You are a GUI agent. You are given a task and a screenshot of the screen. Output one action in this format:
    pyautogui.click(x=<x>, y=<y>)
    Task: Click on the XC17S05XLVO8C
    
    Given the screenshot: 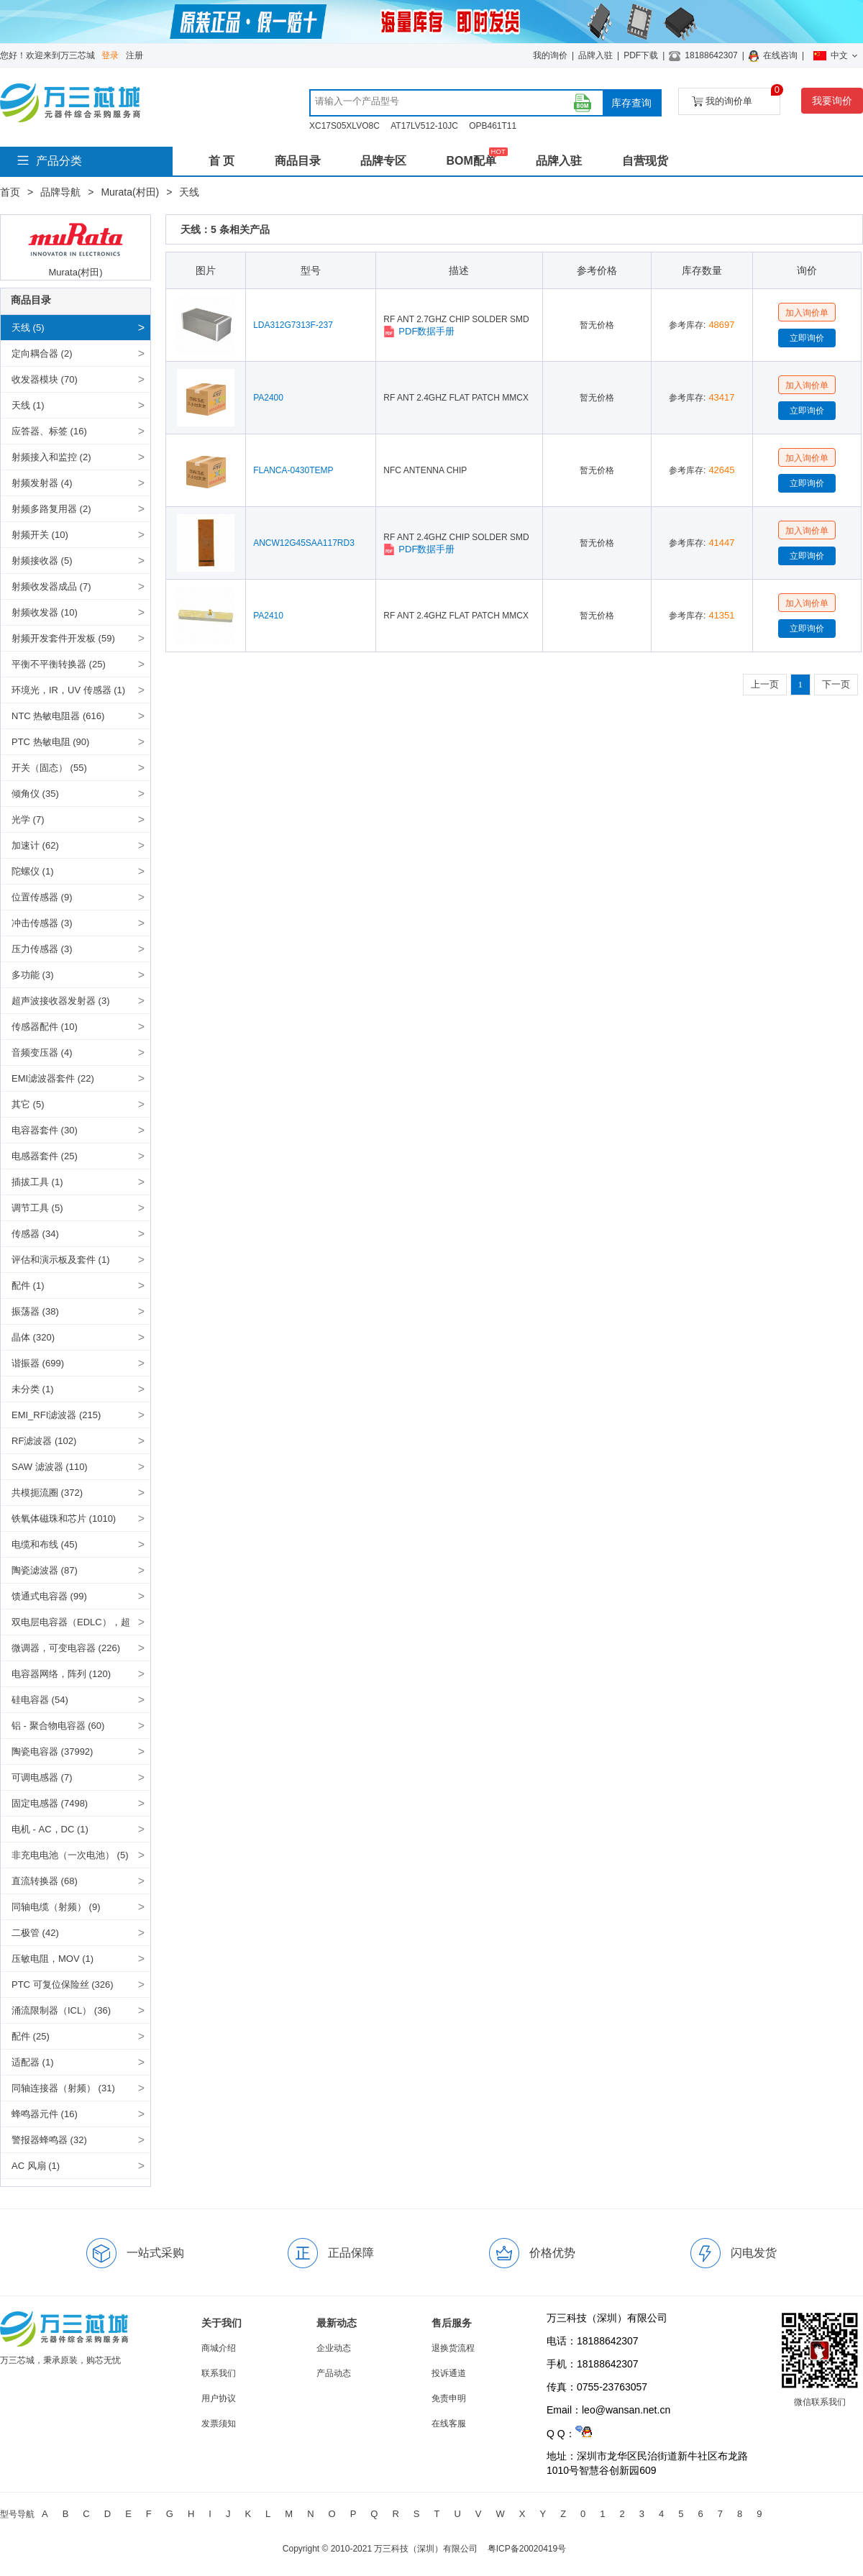 What is the action you would take?
    pyautogui.click(x=344, y=126)
    